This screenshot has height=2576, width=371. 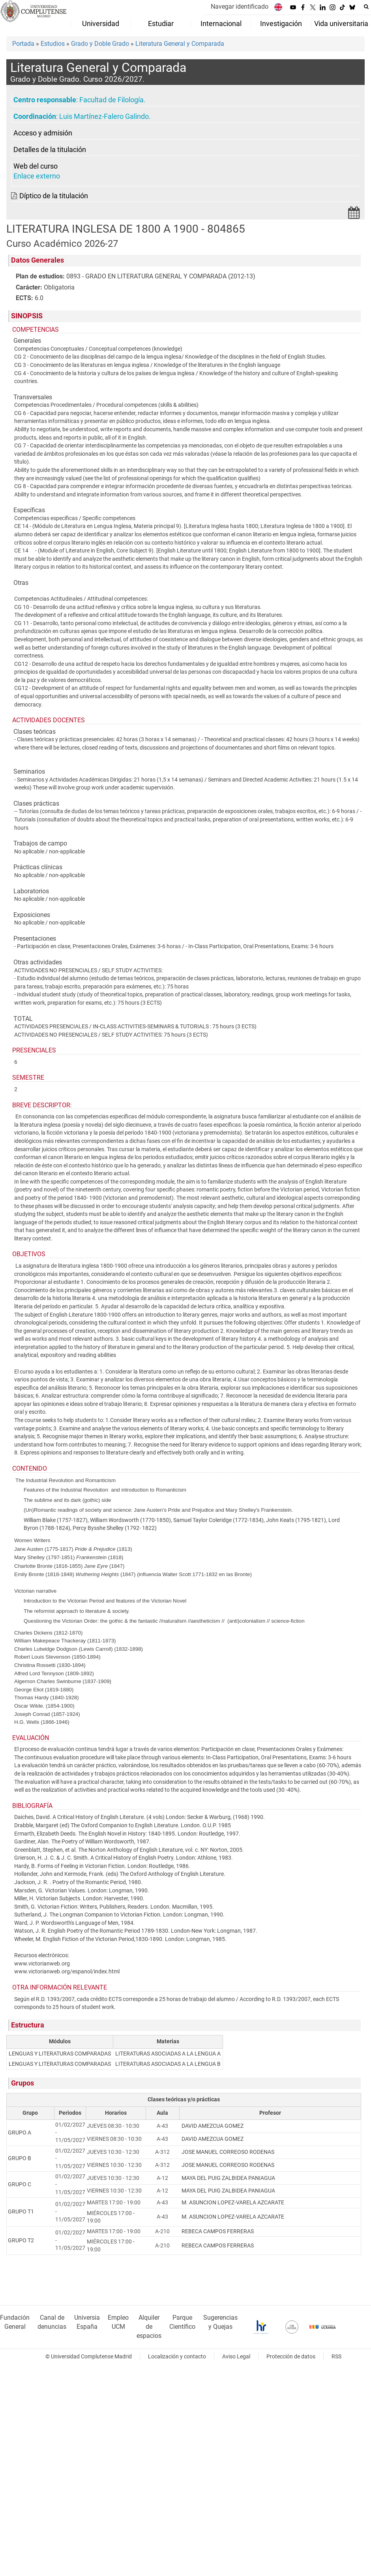 What do you see at coordinates (111, 100) in the screenshot?
I see `Facultad de Filología` at bounding box center [111, 100].